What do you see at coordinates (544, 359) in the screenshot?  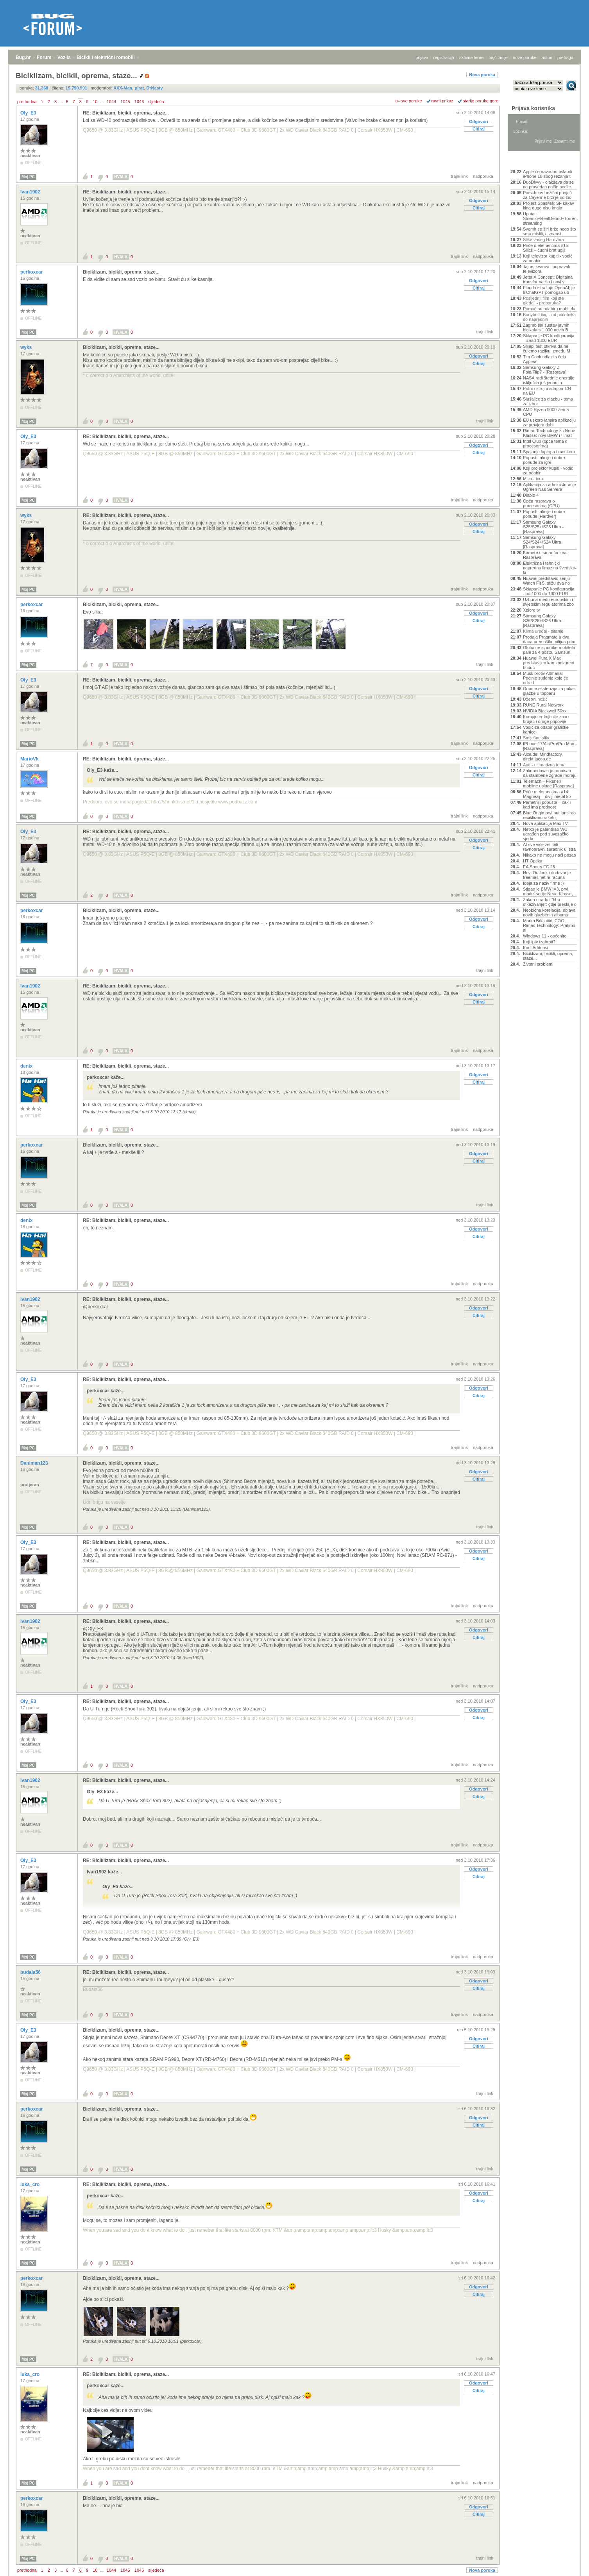 I see `Tim Cook odlazi s čela Applea!` at bounding box center [544, 359].